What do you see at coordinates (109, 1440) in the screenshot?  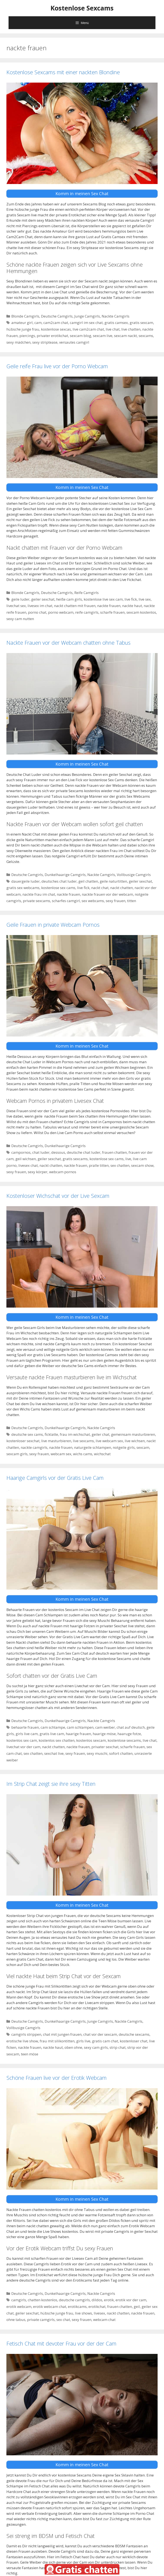 I see `live webcam sex` at bounding box center [109, 1440].